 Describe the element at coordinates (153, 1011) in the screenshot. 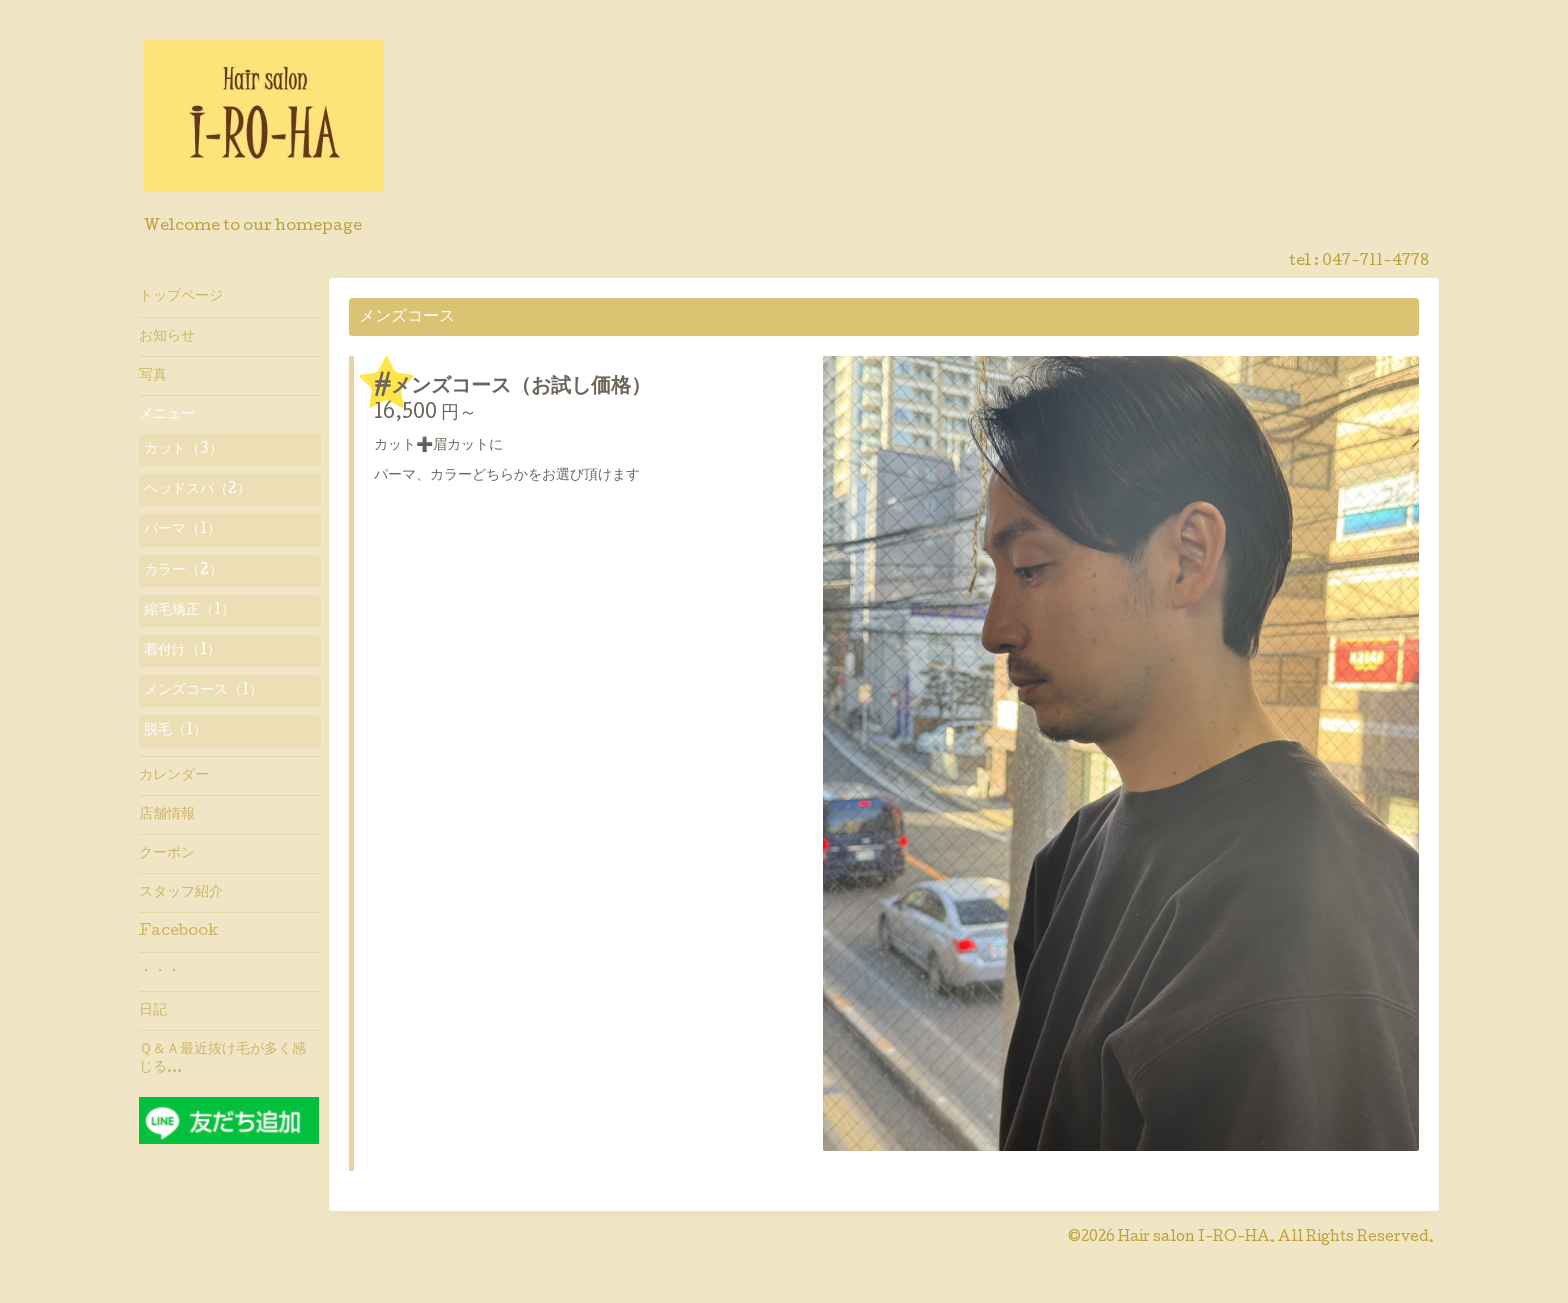

I see `日記` at that location.